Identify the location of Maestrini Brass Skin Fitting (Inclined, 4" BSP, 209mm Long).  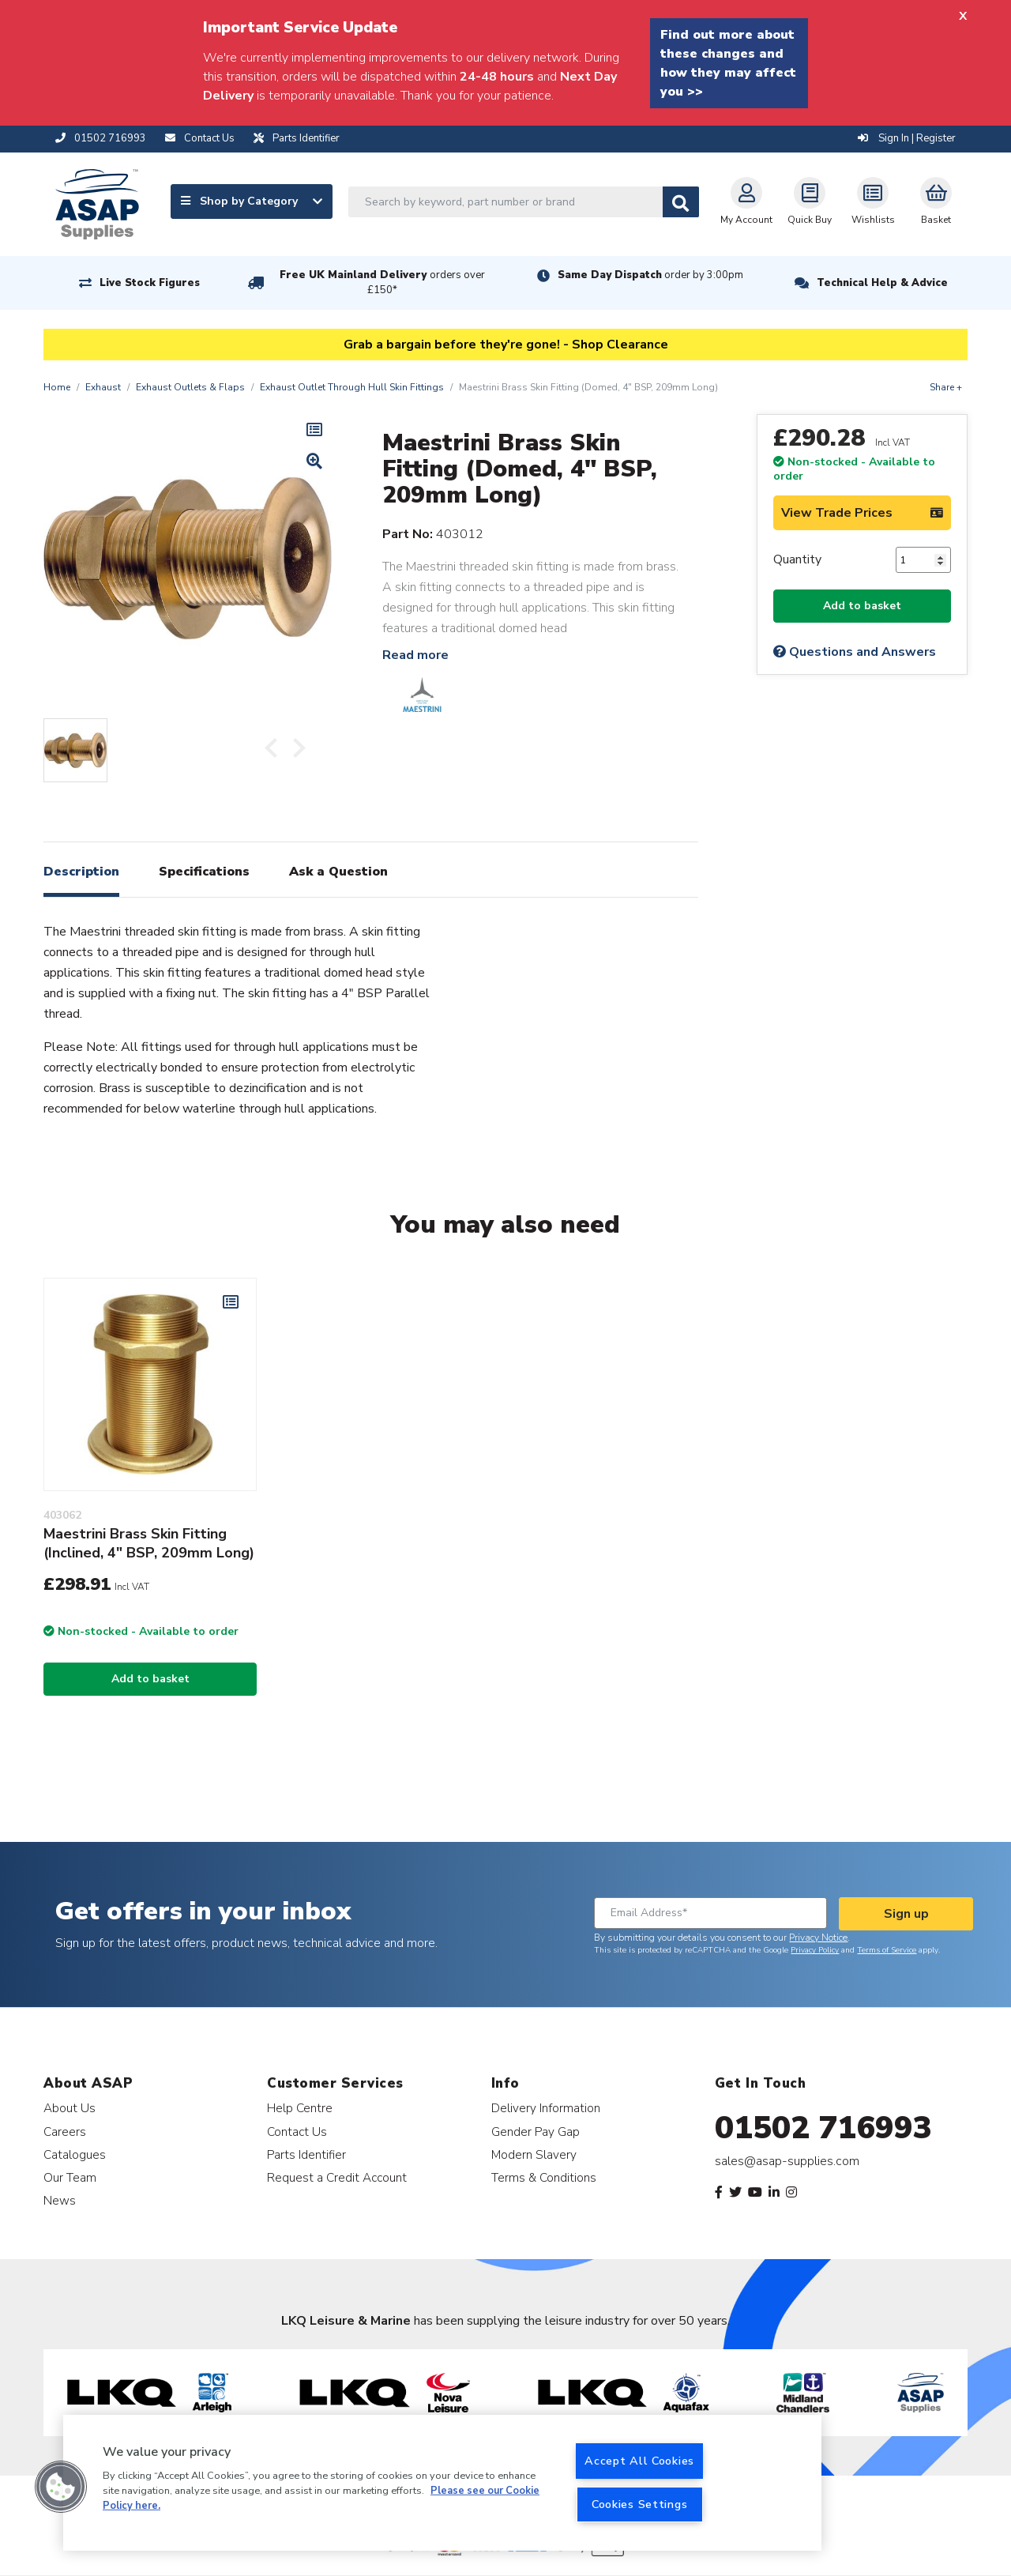
(148, 1543).